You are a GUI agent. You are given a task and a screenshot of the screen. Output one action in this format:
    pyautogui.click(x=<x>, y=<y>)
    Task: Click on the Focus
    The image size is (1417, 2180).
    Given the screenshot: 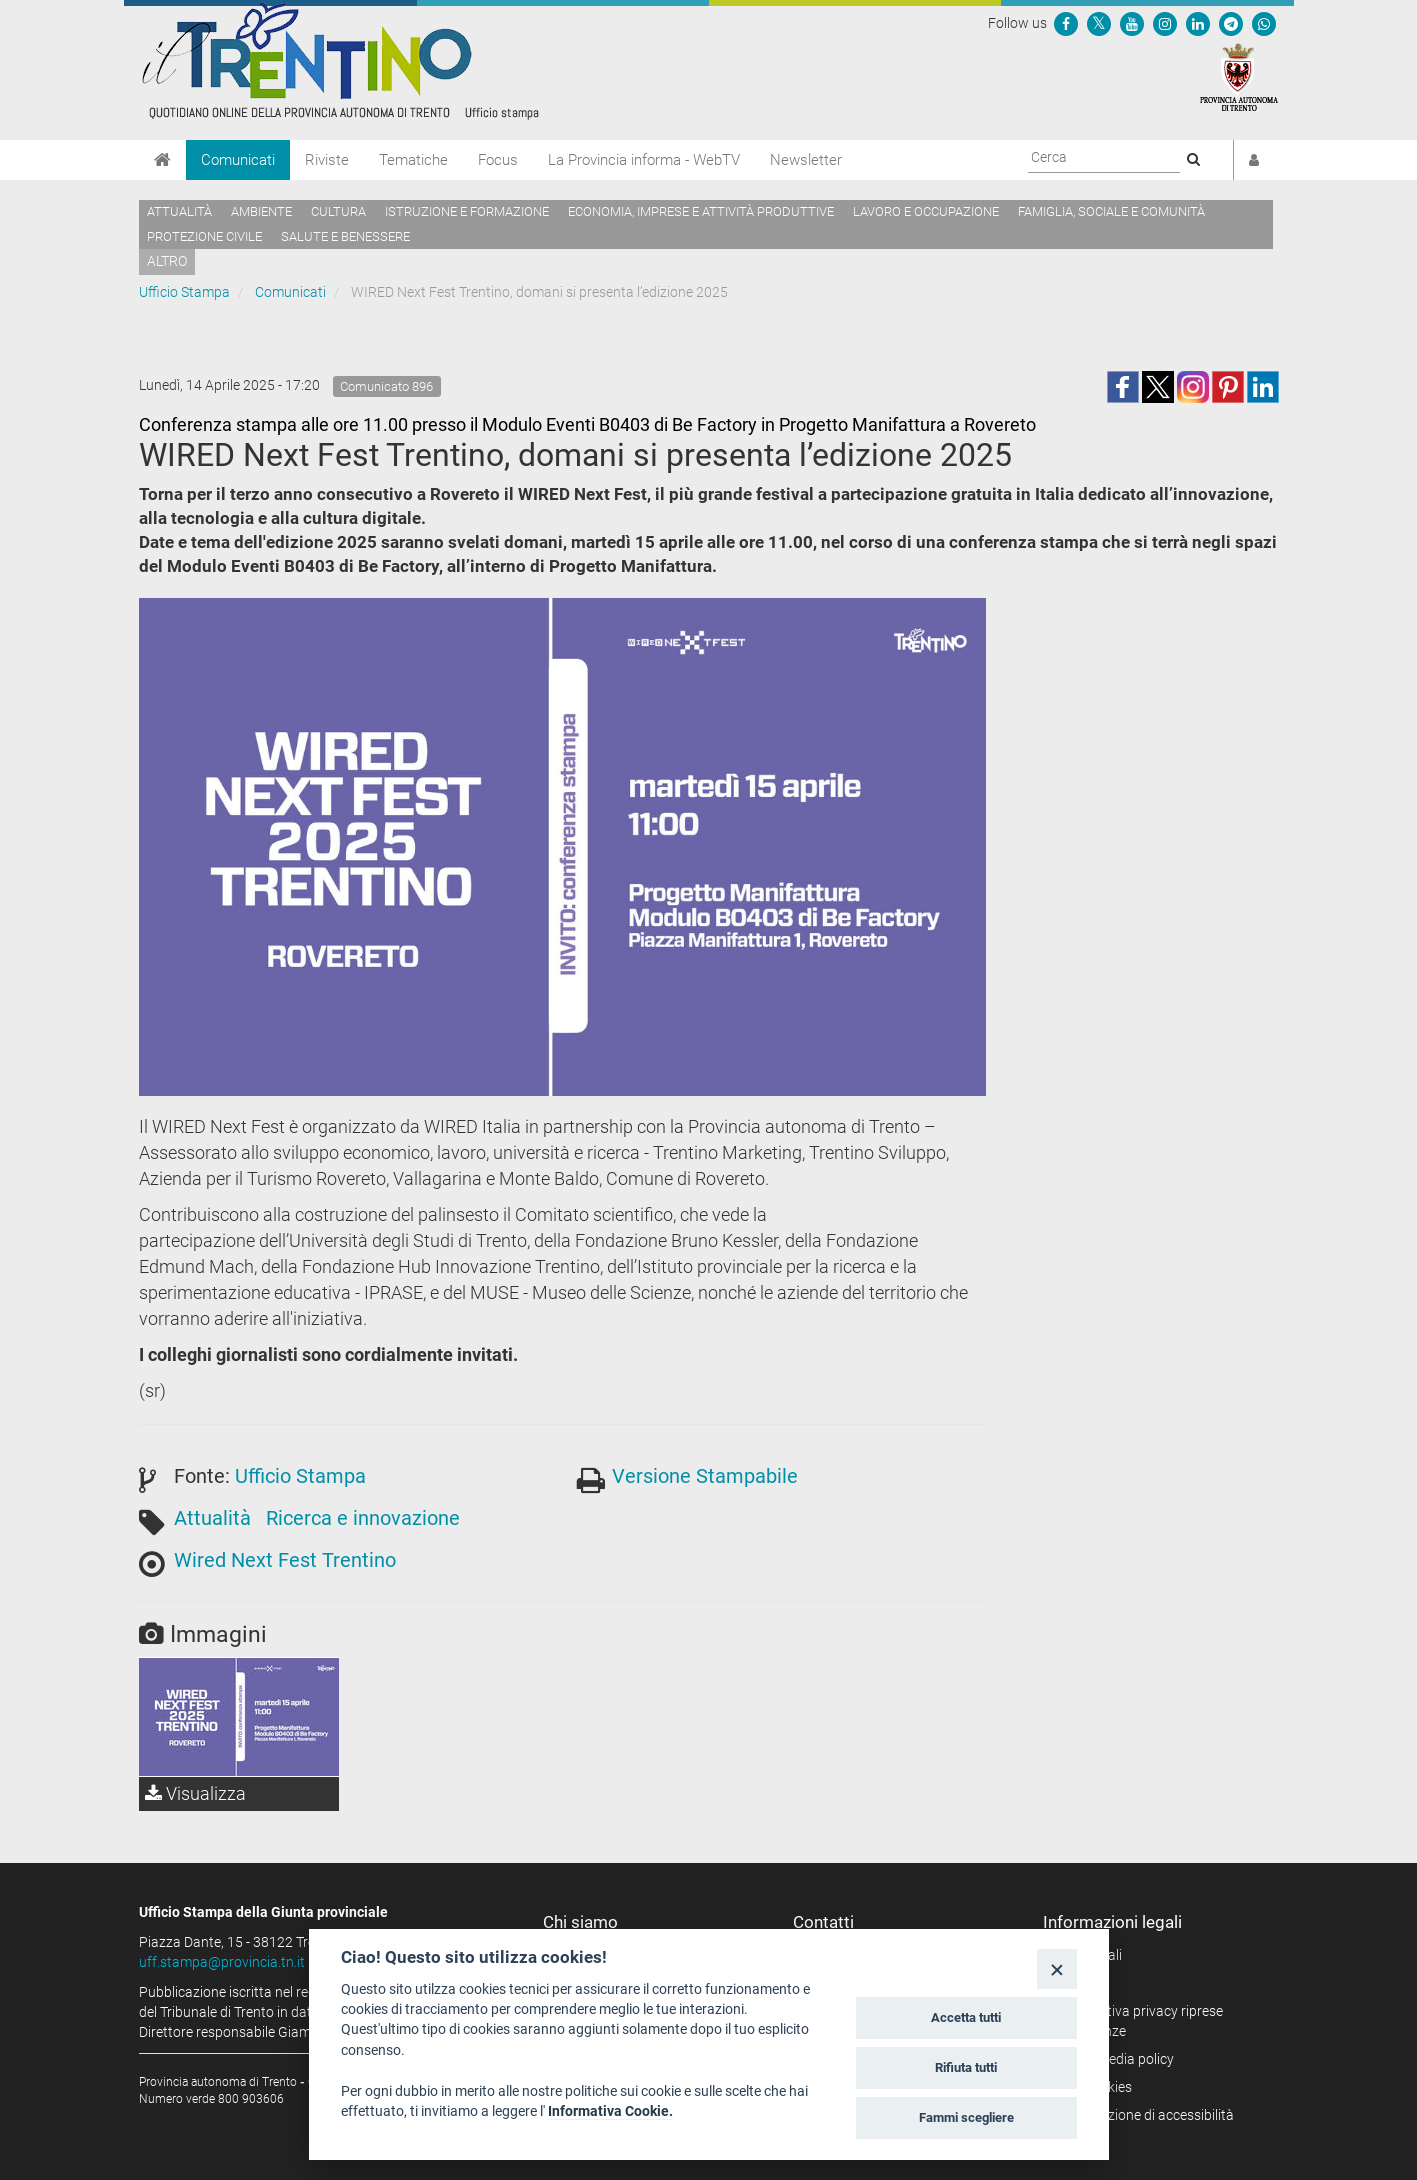 What is the action you would take?
    pyautogui.click(x=498, y=160)
    